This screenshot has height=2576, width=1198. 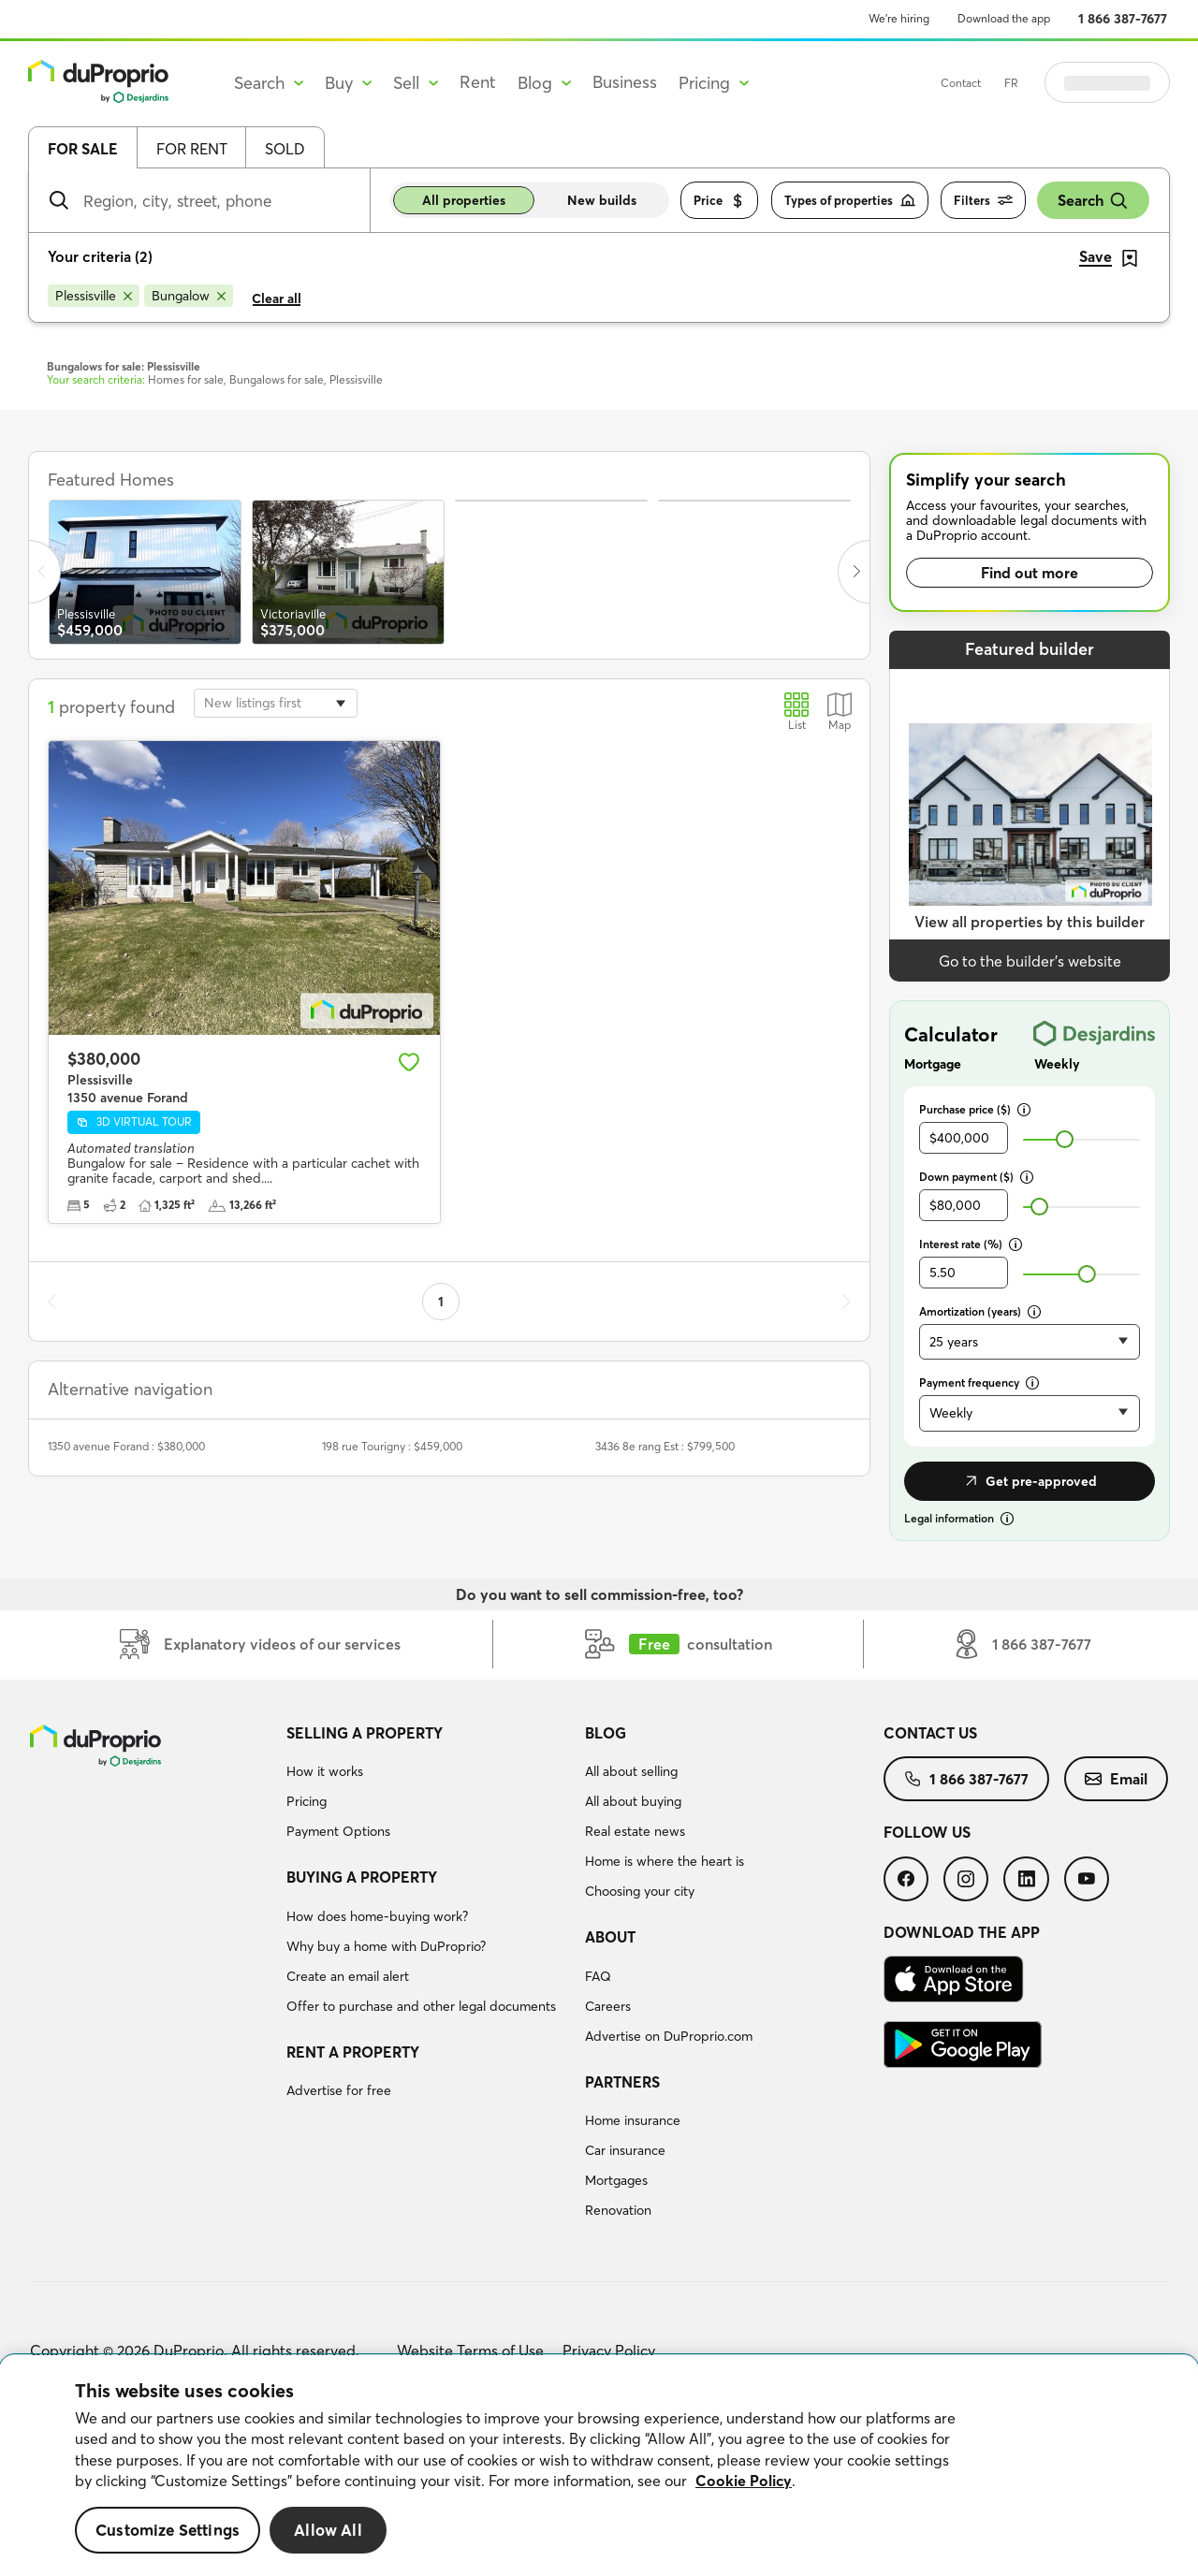 I want to click on Find out more, so click(x=1029, y=572).